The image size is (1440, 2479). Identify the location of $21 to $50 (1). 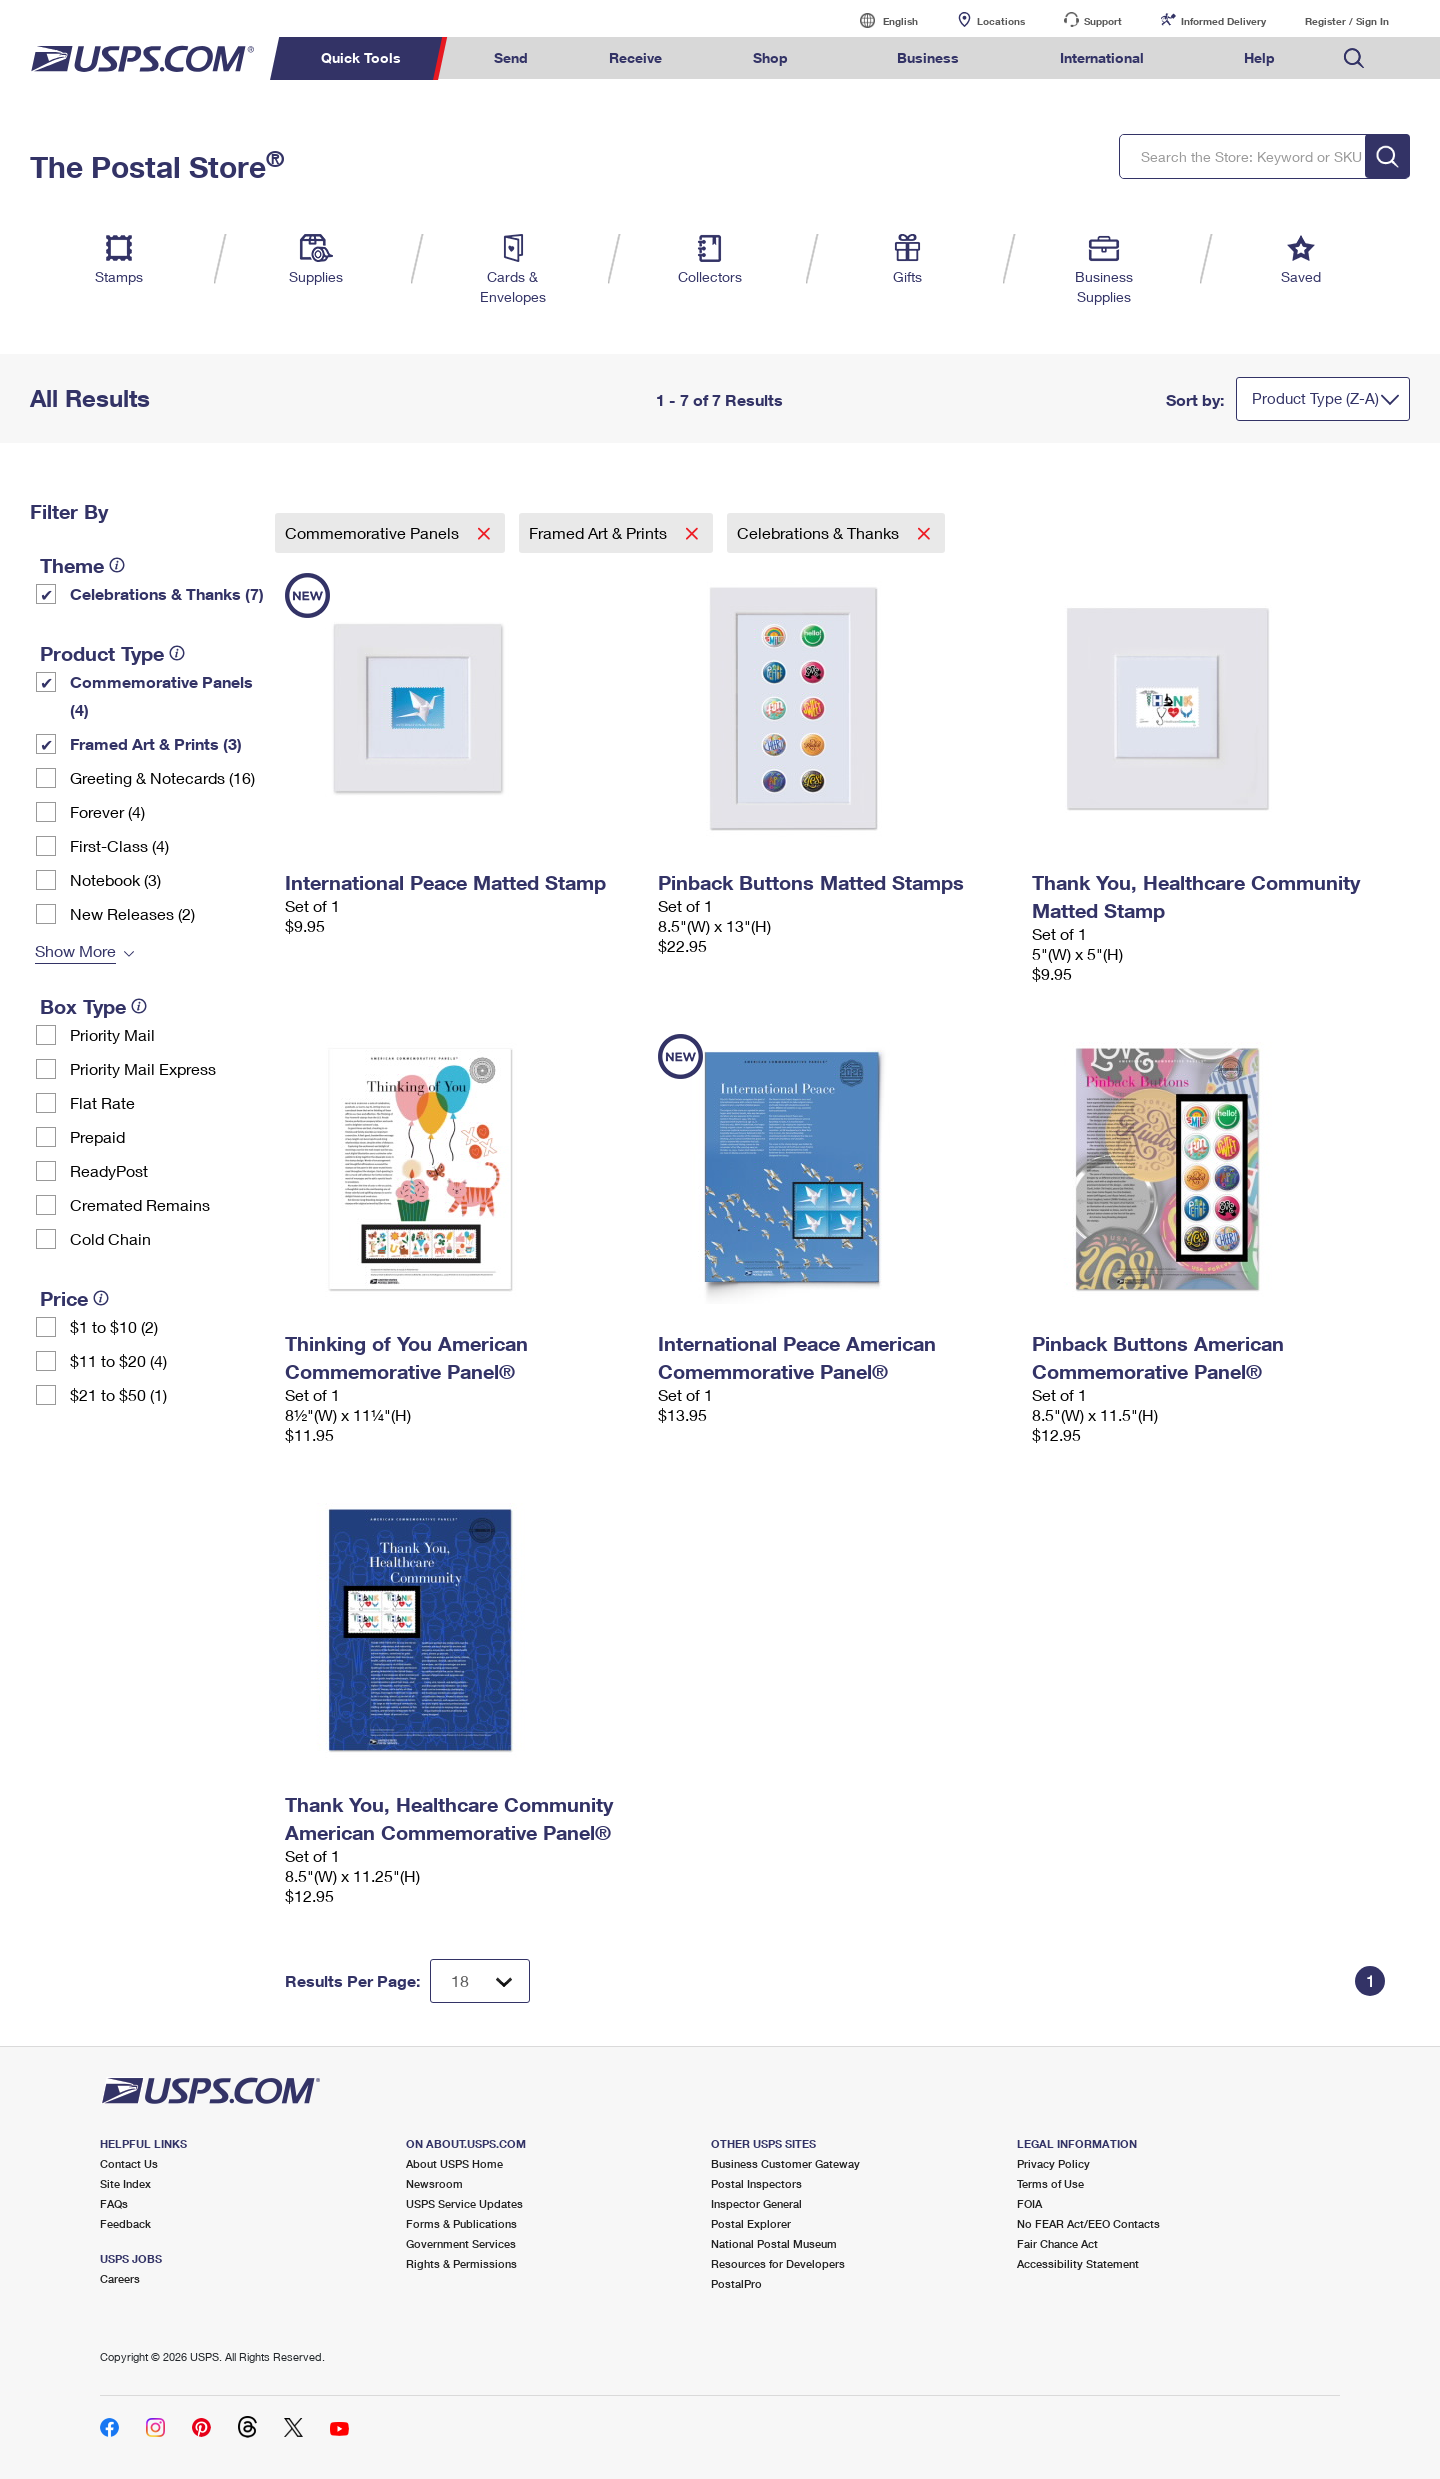
(118, 1394).